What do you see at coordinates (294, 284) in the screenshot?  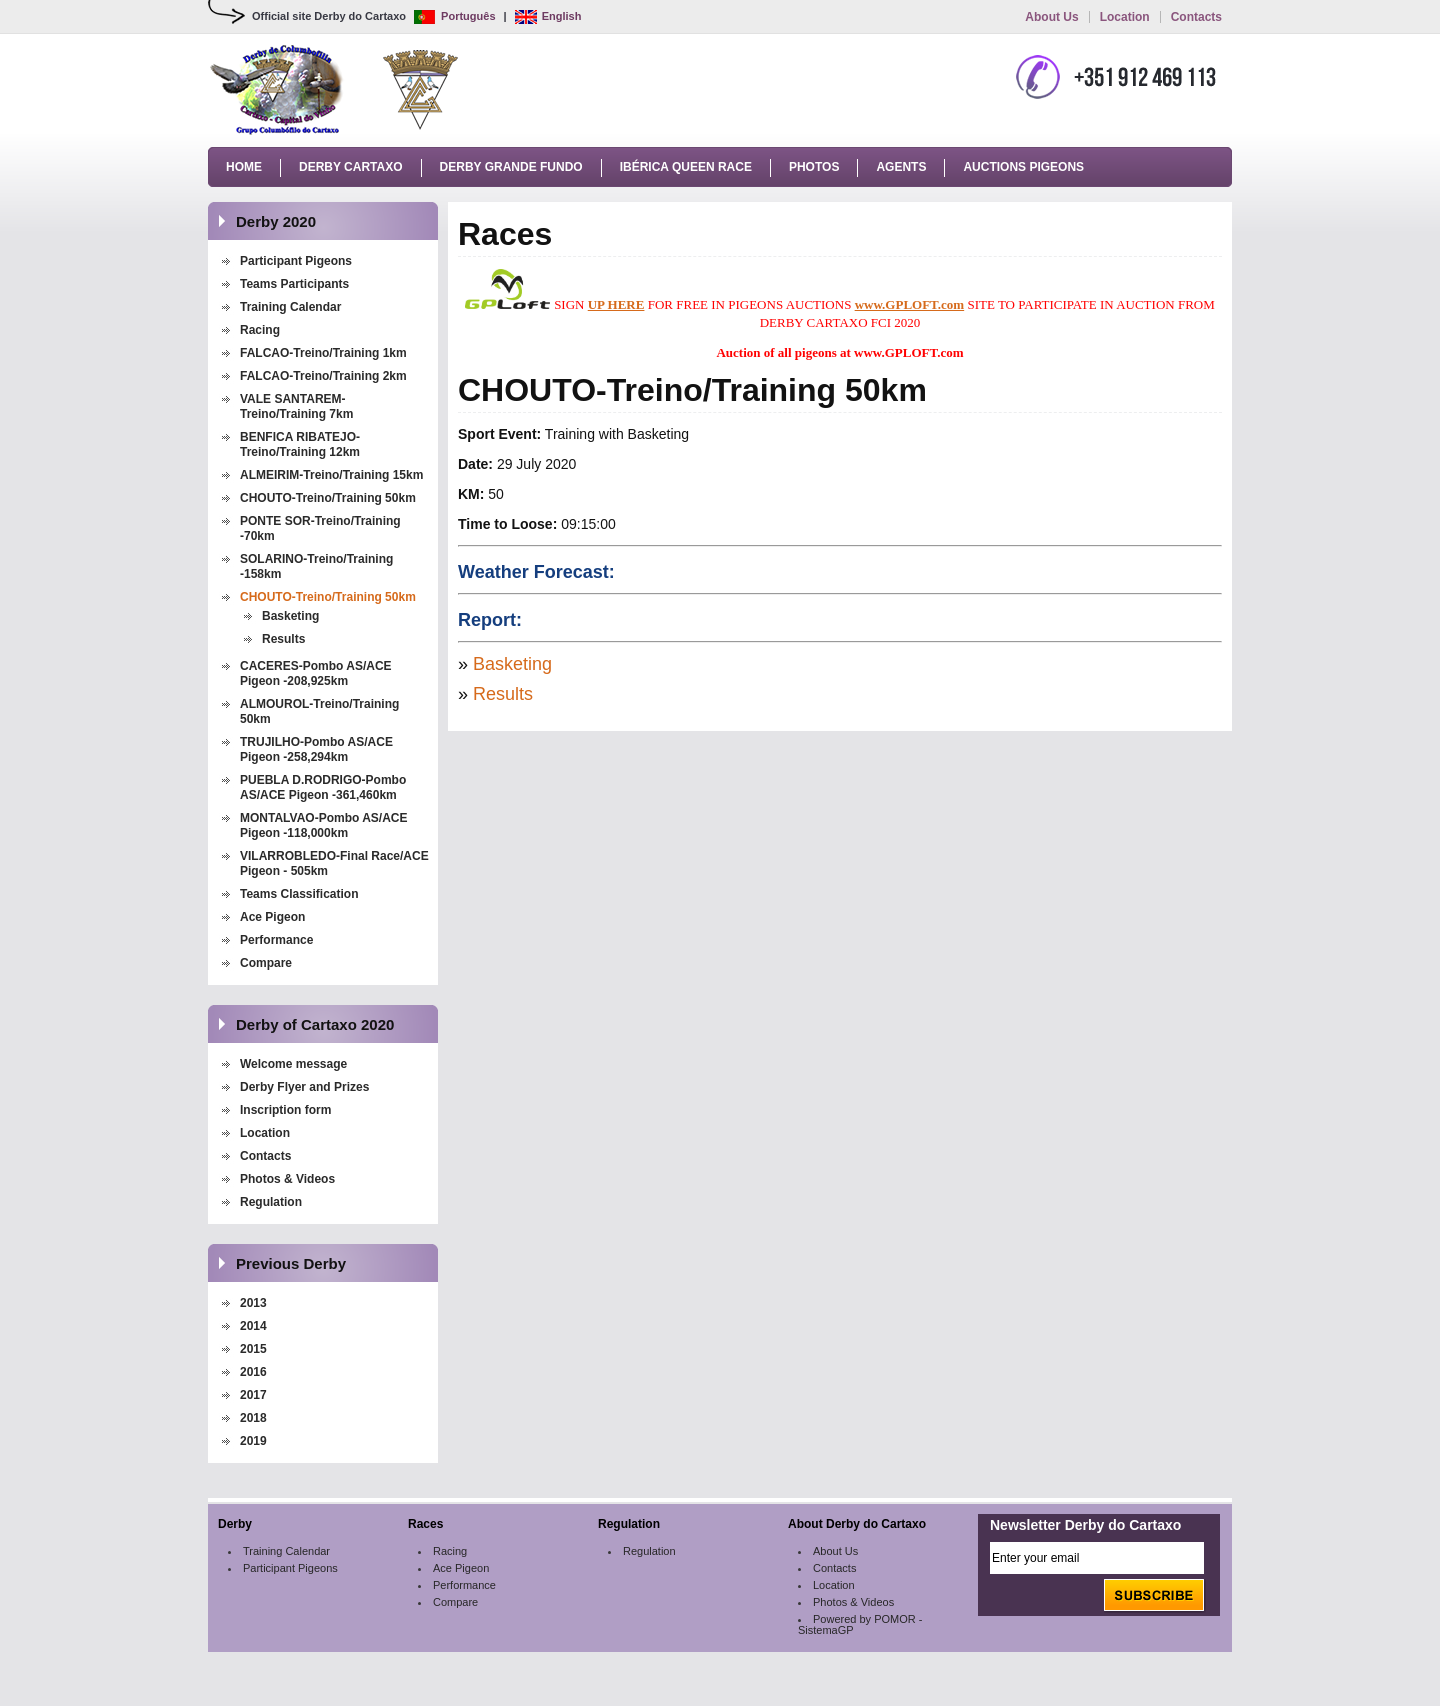 I see `Teams Participants` at bounding box center [294, 284].